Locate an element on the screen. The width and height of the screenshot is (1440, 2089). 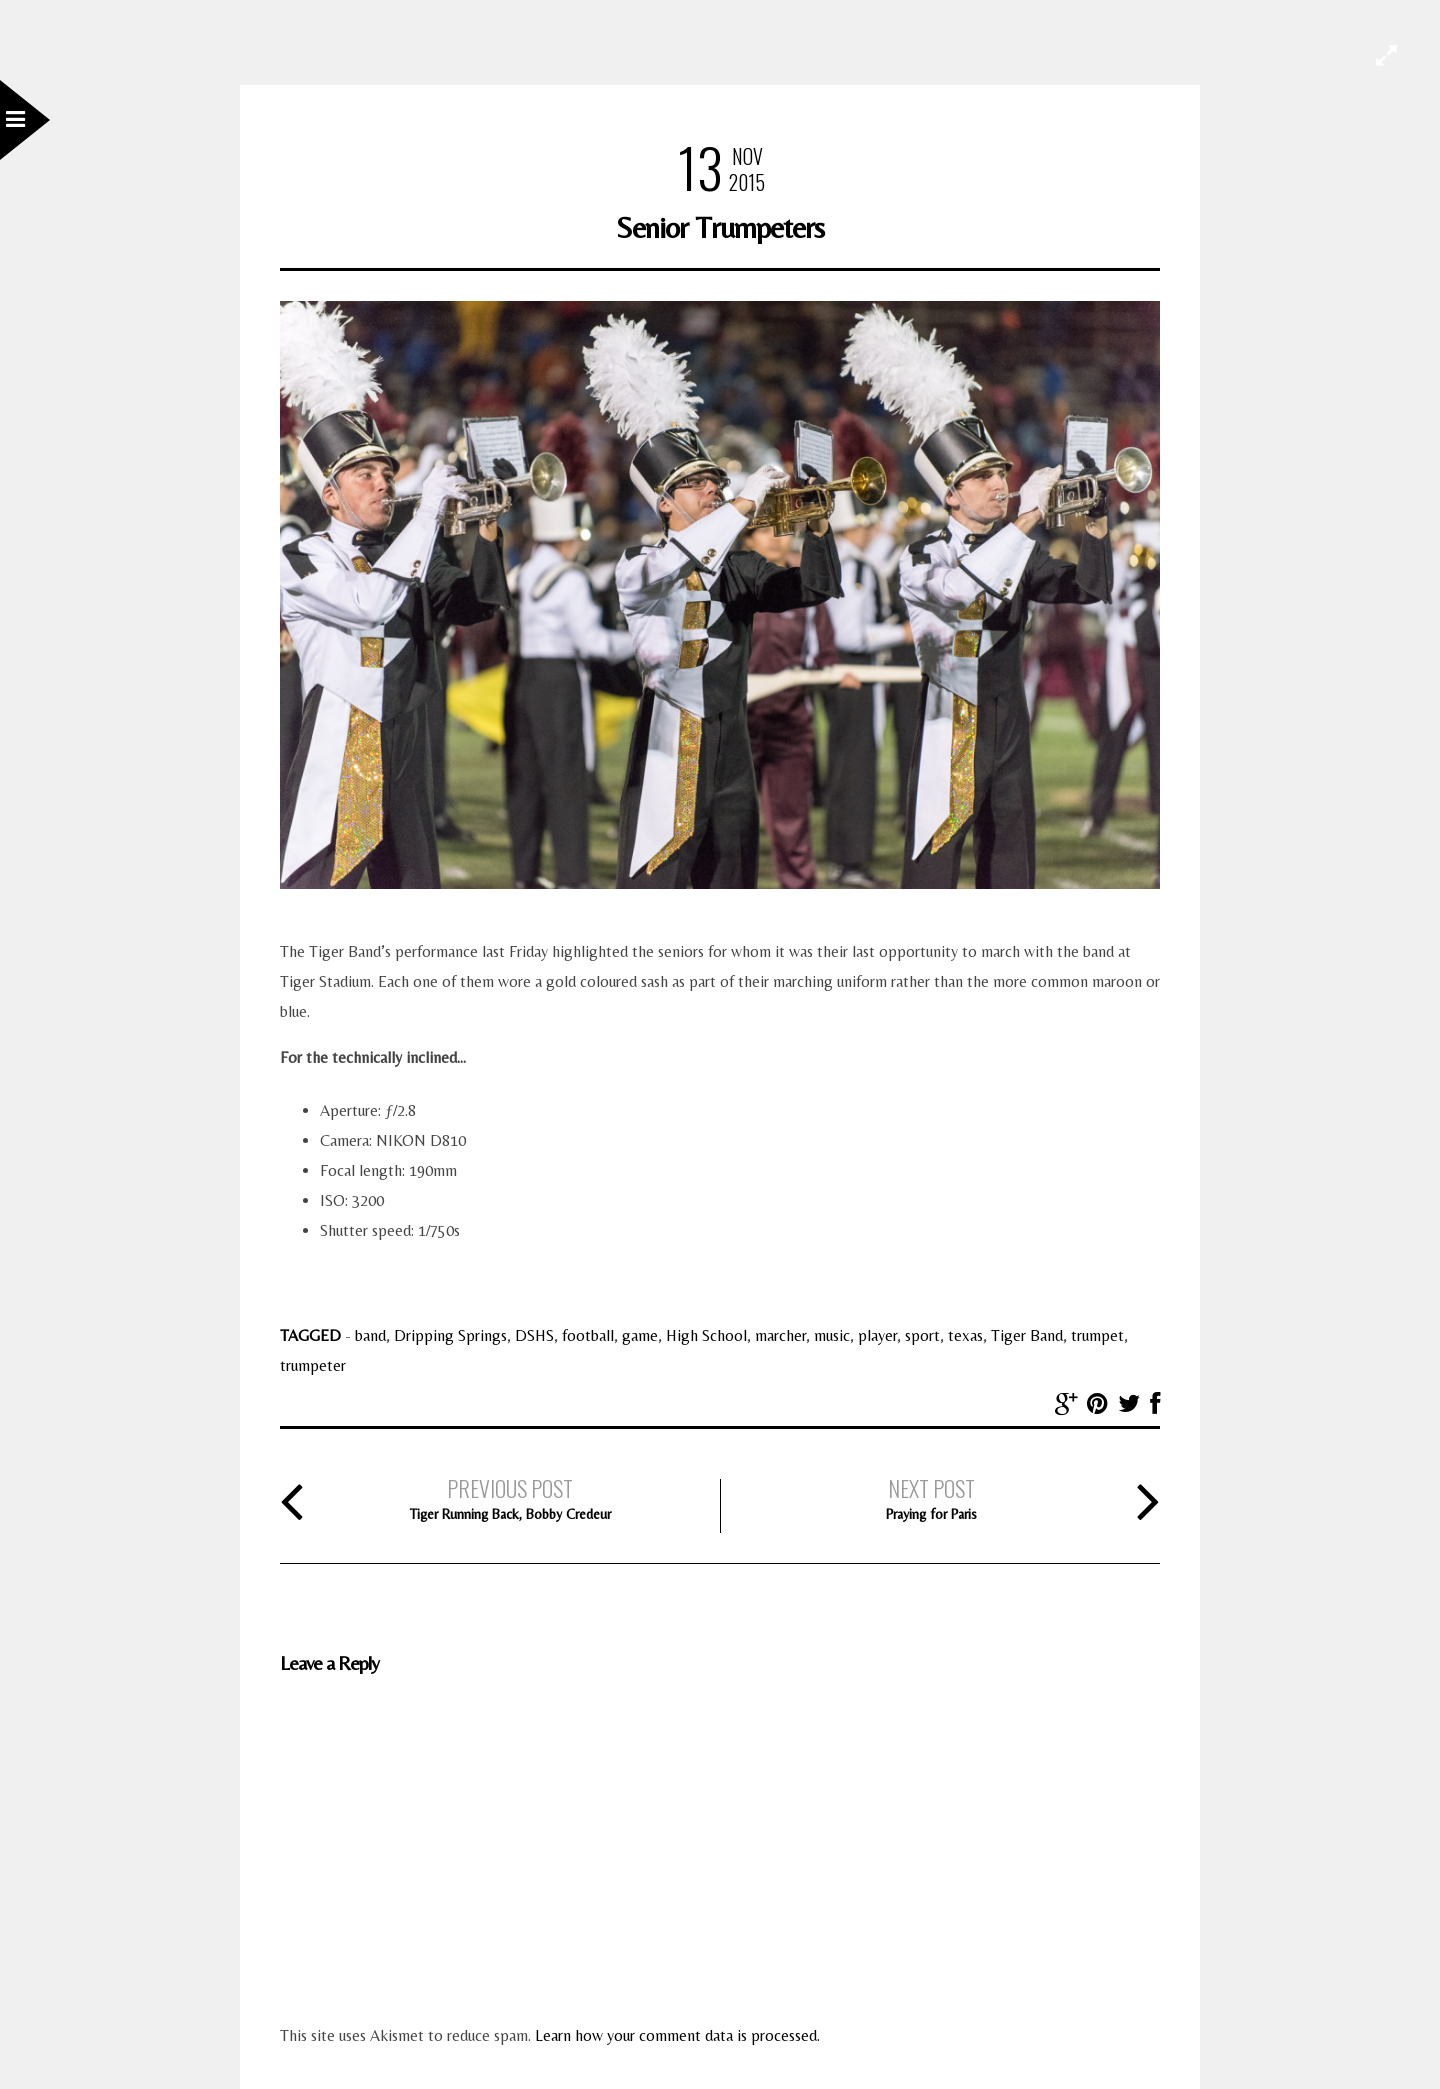
trumpeter is located at coordinates (313, 1365).